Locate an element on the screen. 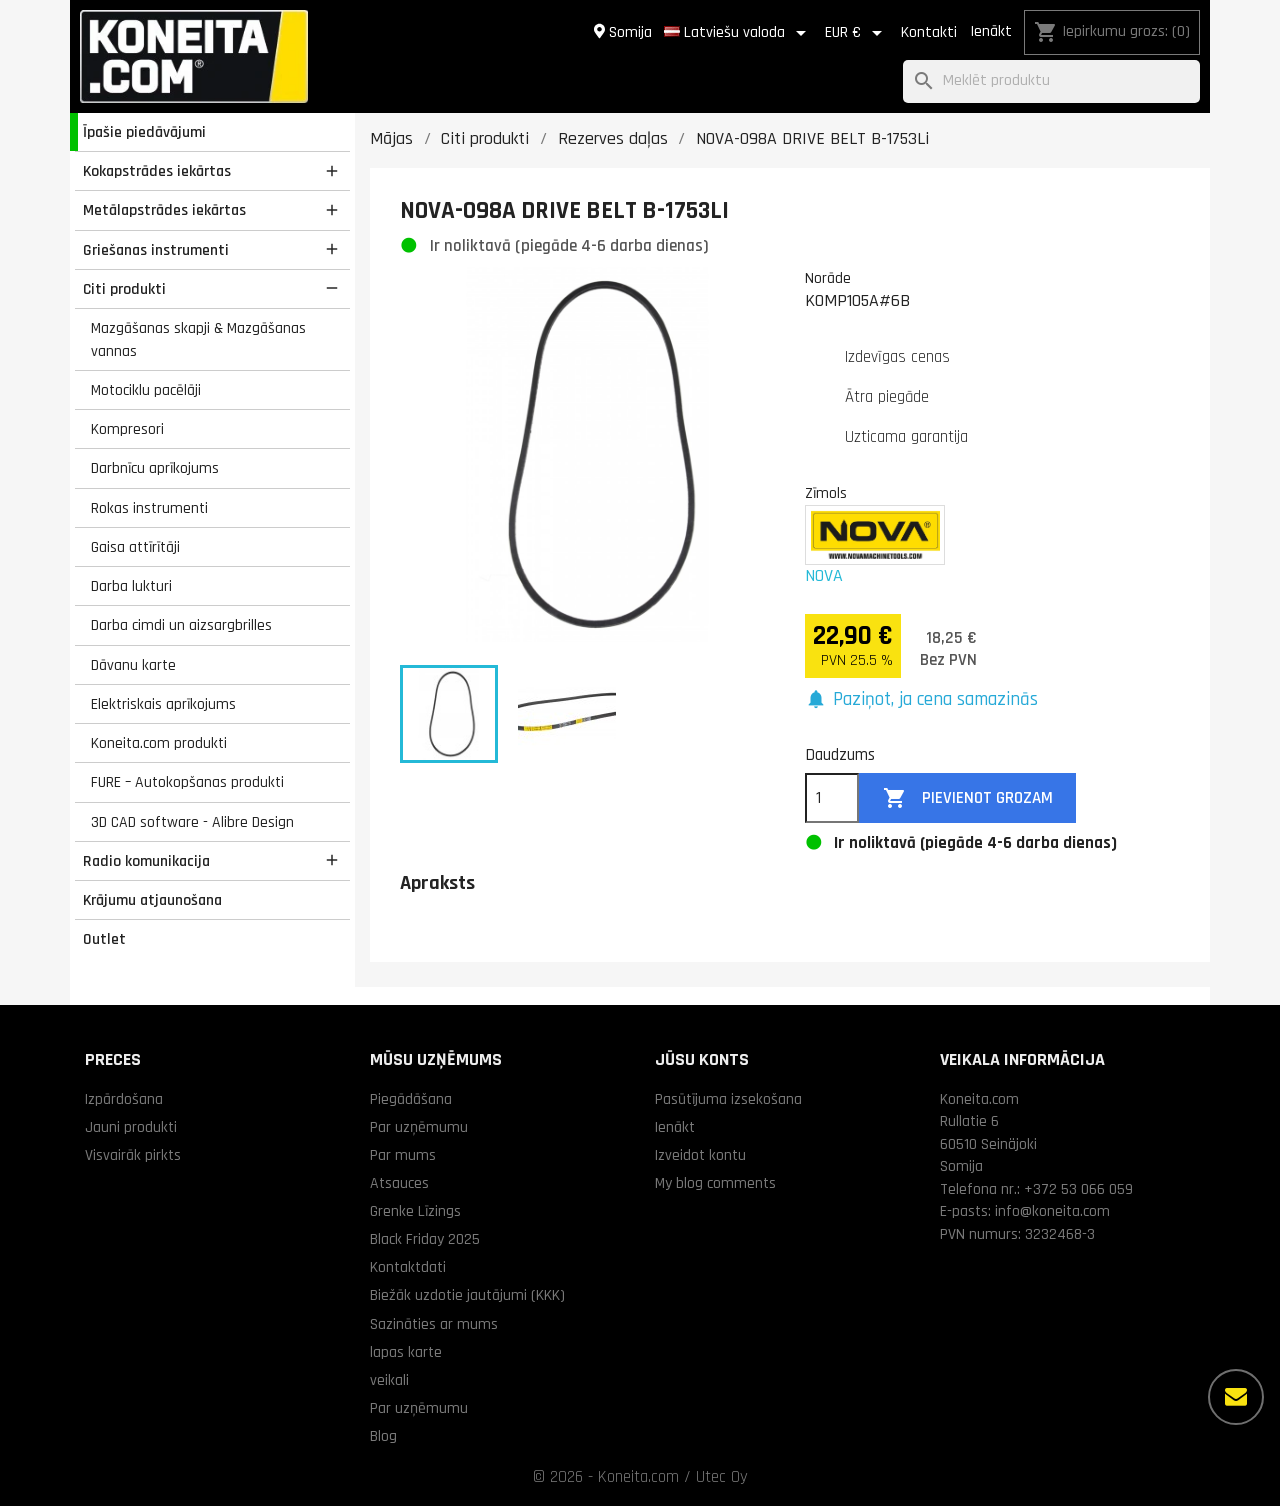 This screenshot has height=1506, width=1280. [Valūtas izvēlne] is located at coordinates (857, 33).